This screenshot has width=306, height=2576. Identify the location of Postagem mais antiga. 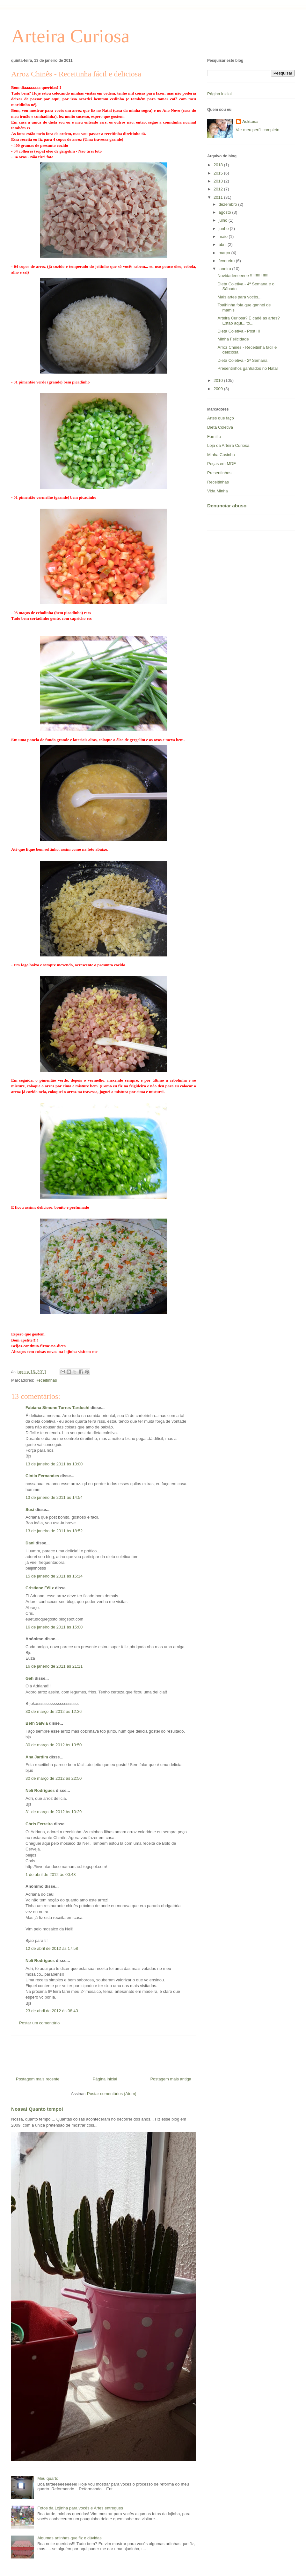
(170, 2079).